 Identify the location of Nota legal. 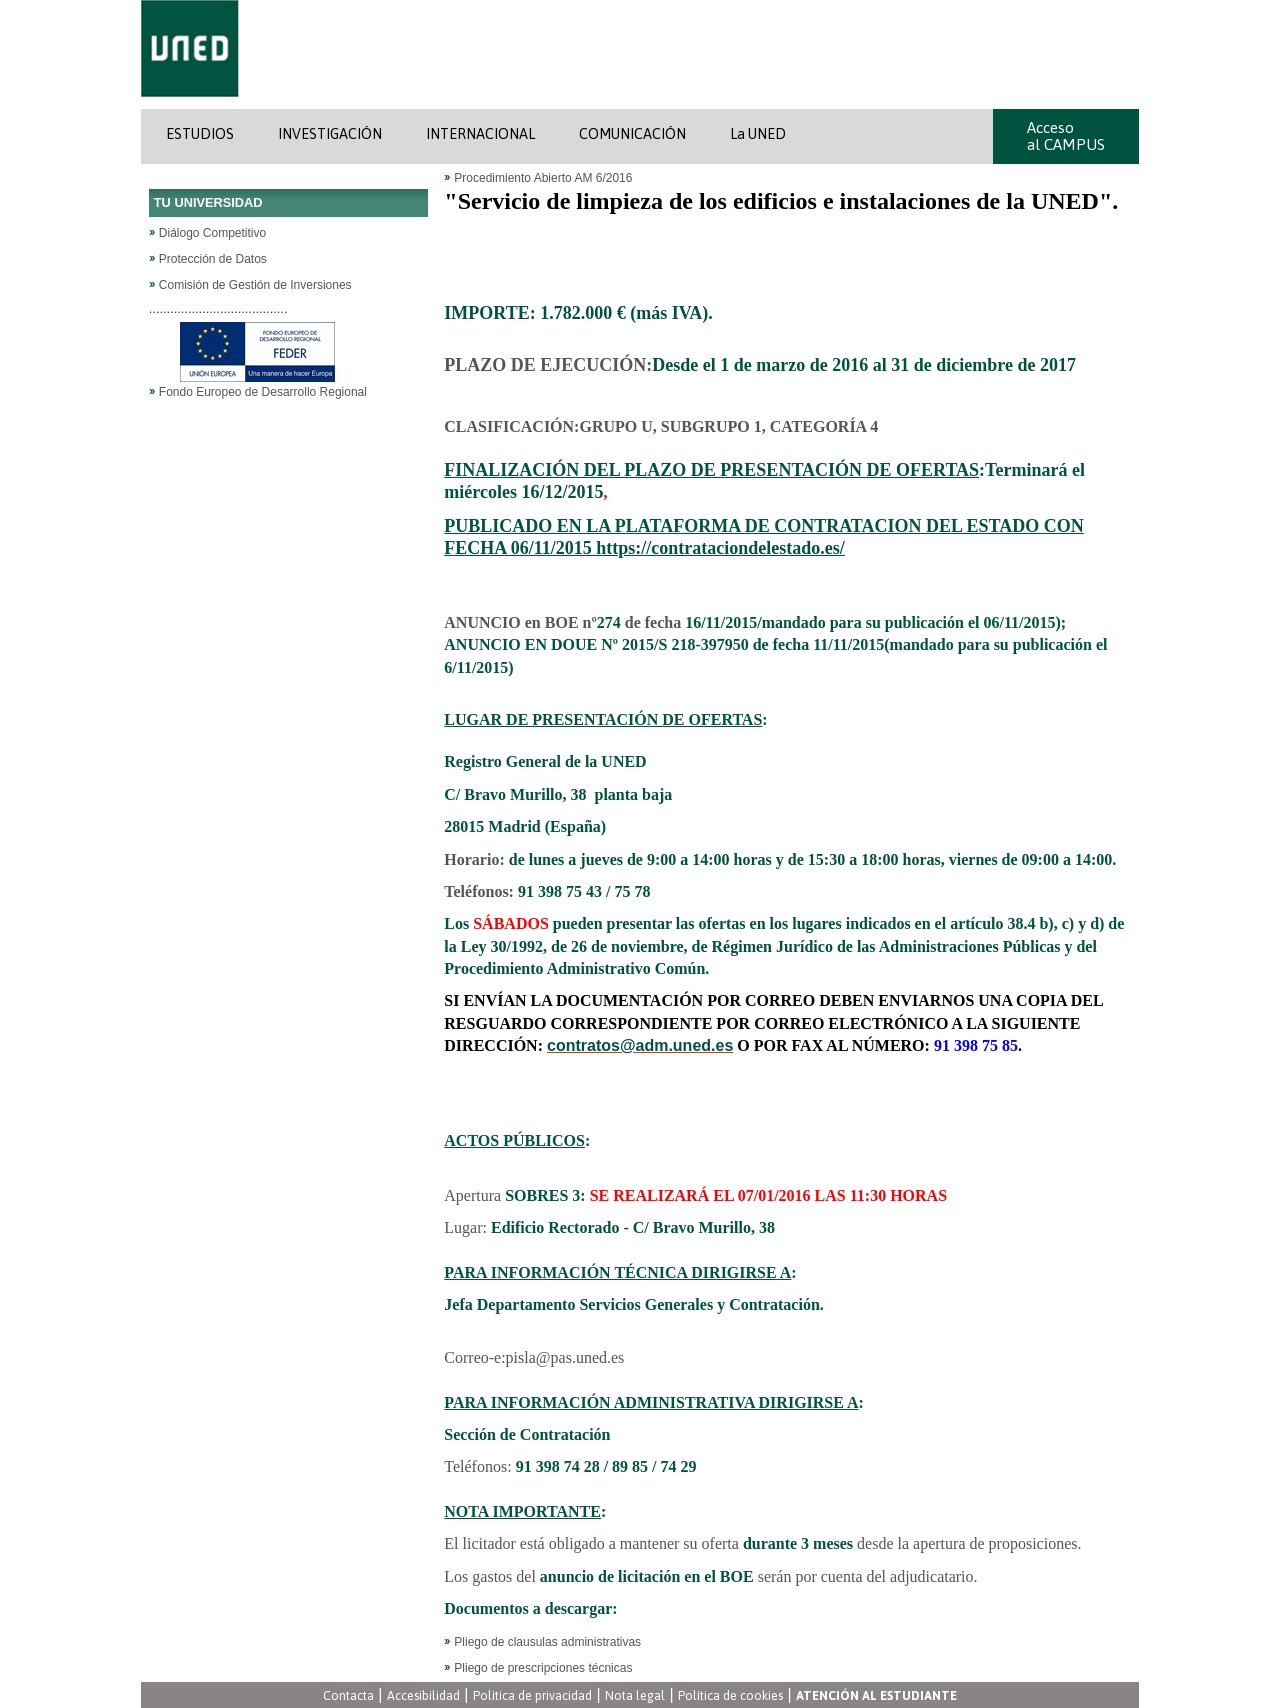
(635, 1695).